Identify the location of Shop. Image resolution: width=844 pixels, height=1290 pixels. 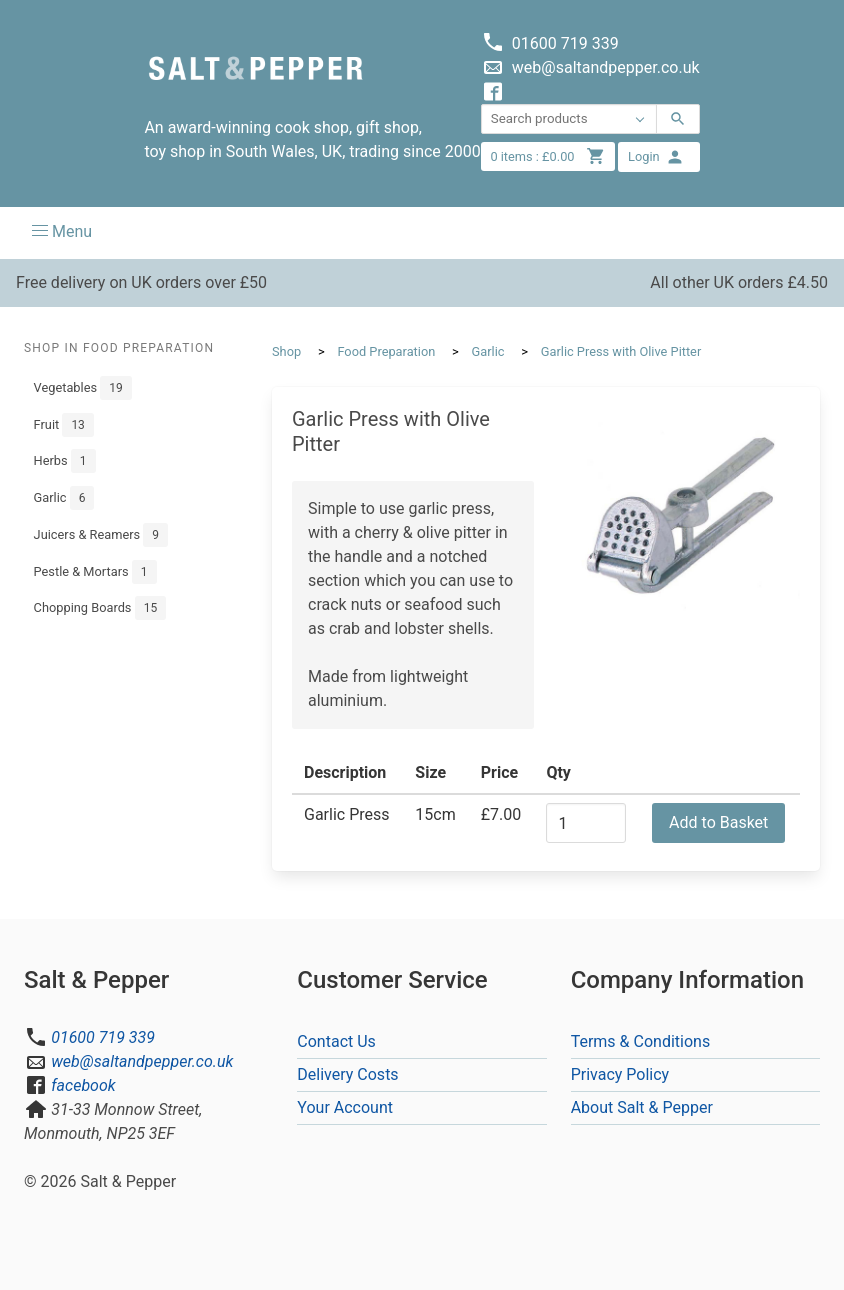
(286, 351).